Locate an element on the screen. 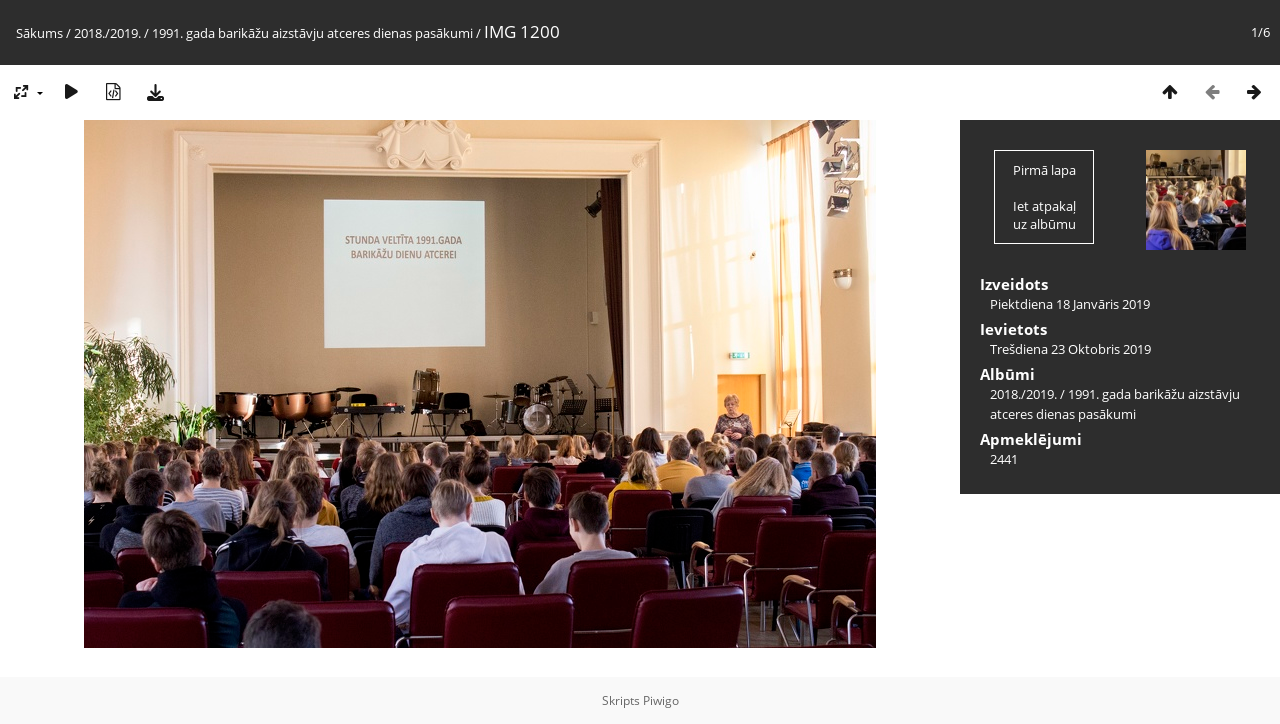 Image resolution: width=1280 pixels, height=724 pixels. Sākums is located at coordinates (39, 33).